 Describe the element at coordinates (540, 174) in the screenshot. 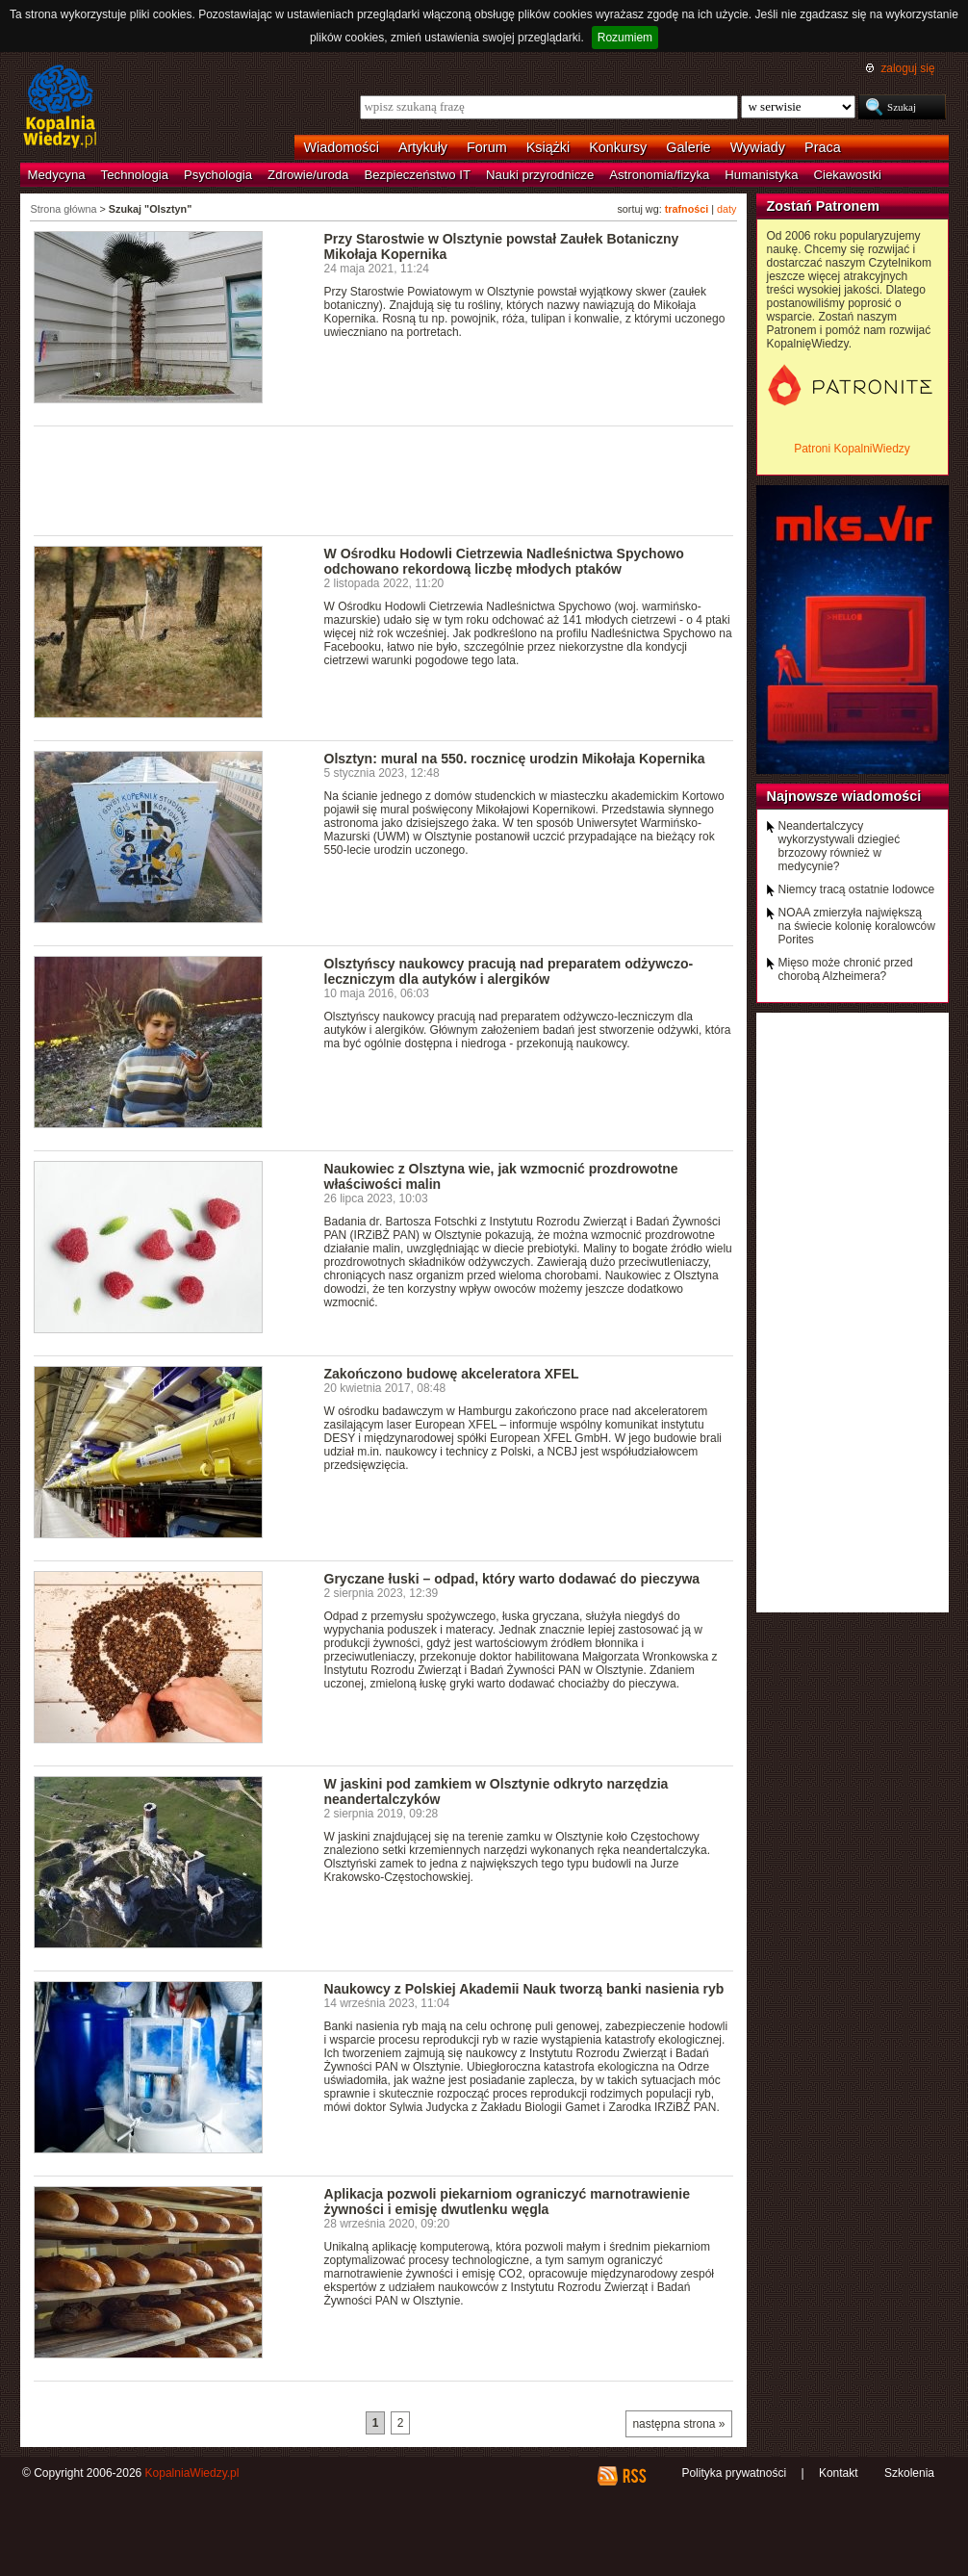

I see `Nauki przyrodnicze` at that location.